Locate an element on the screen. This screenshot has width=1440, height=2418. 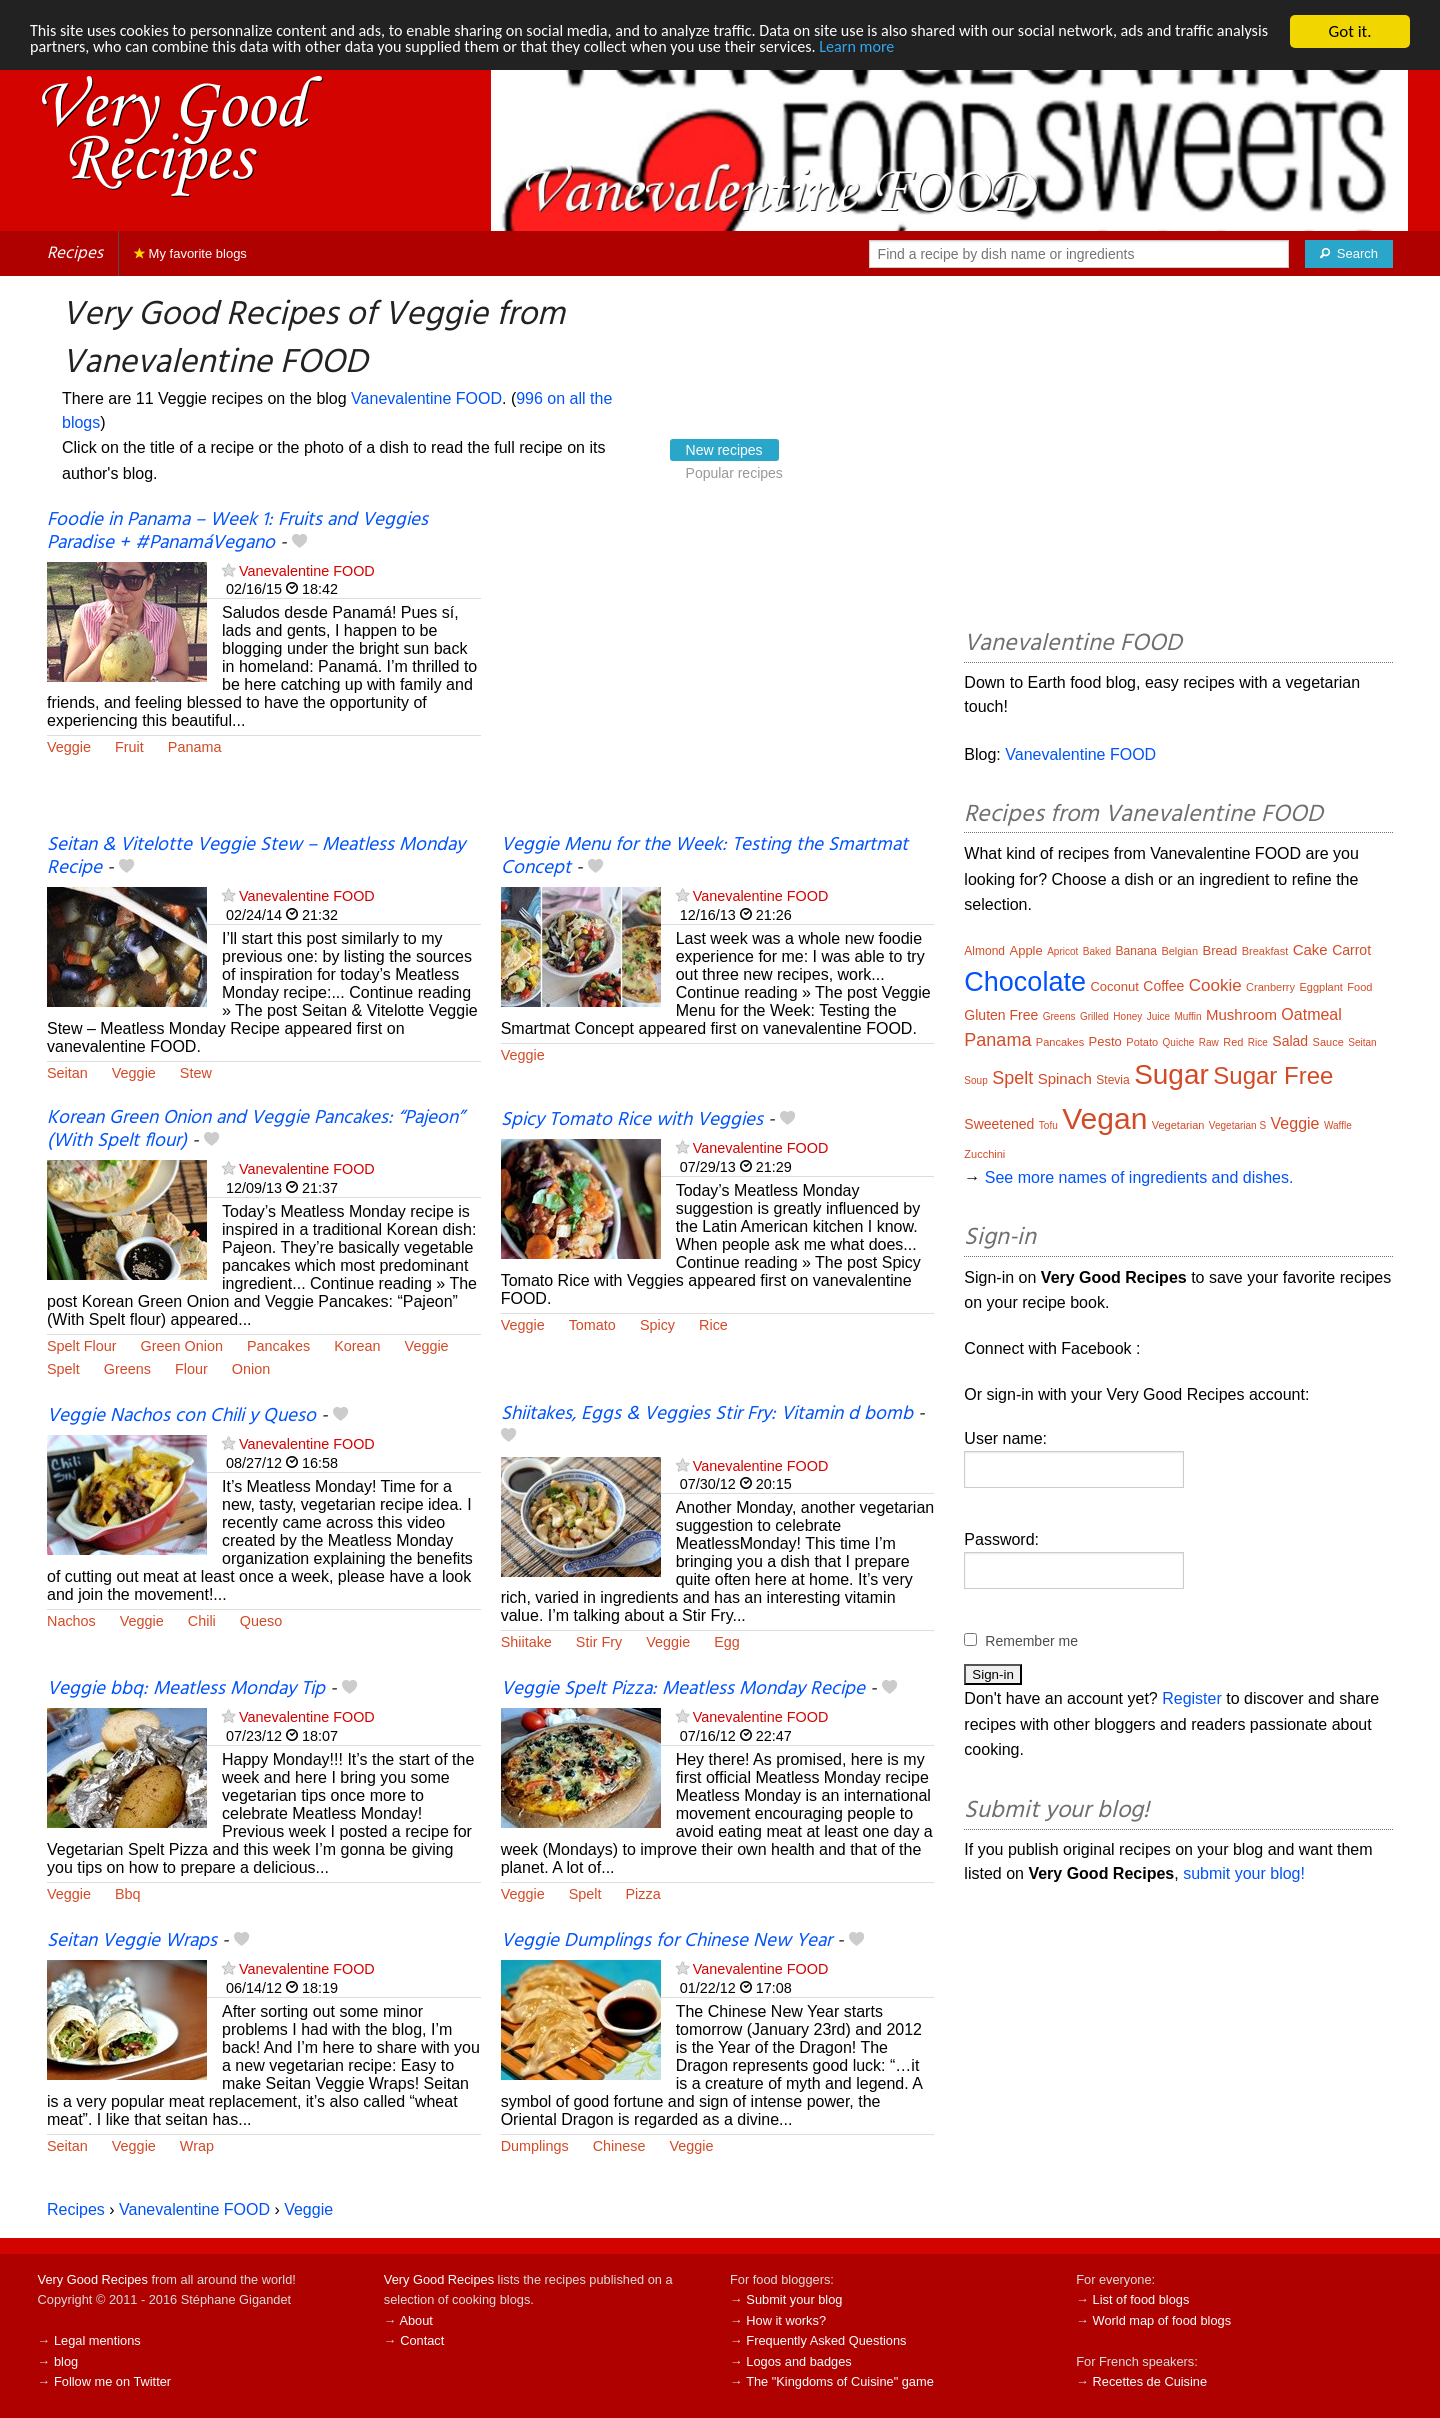
How it works? is located at coordinates (786, 2320).